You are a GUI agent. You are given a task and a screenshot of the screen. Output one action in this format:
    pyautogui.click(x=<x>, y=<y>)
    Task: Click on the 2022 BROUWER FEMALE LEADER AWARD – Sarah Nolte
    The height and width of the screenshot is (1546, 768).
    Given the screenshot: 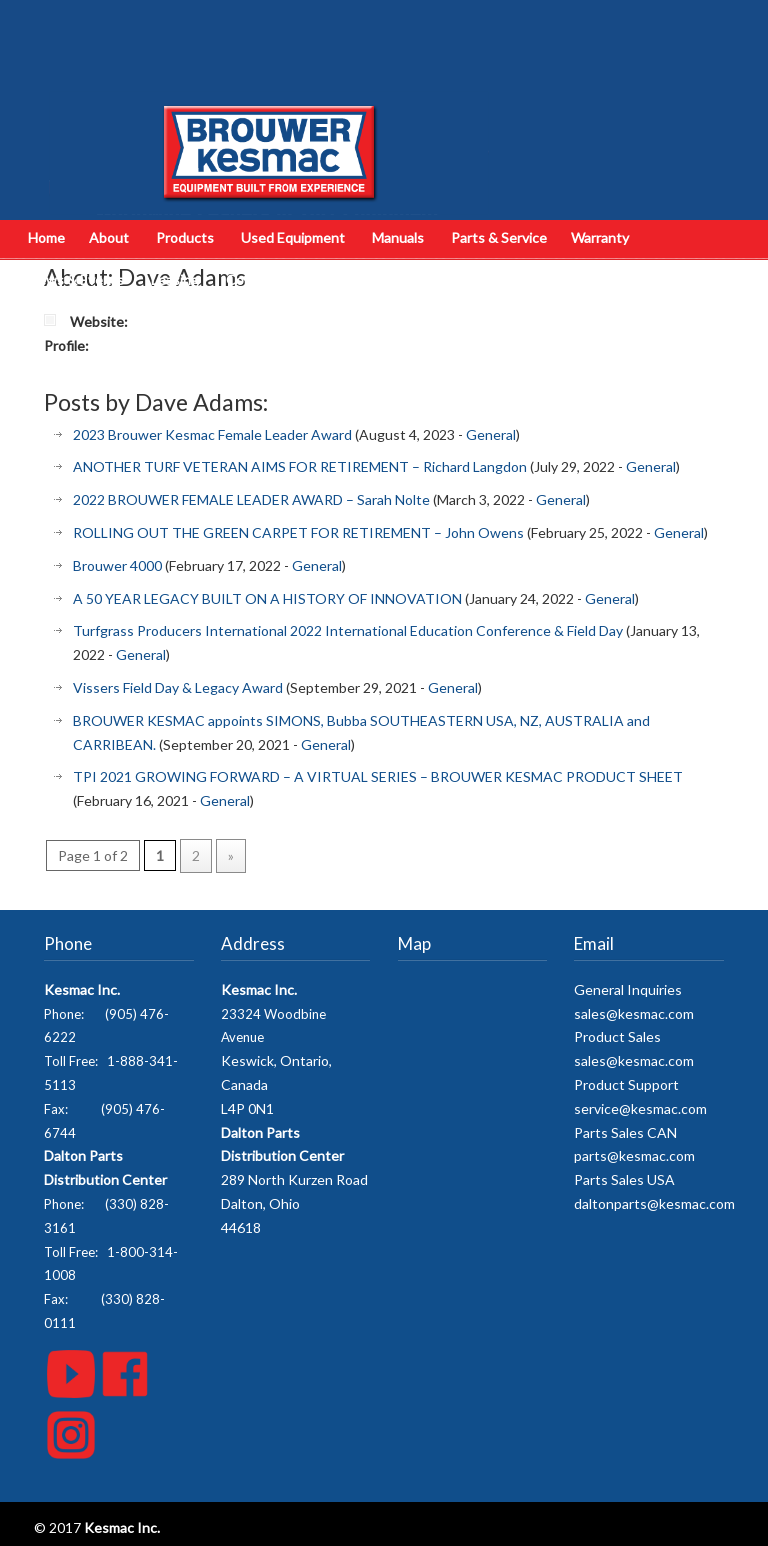 What is the action you would take?
    pyautogui.click(x=251, y=499)
    